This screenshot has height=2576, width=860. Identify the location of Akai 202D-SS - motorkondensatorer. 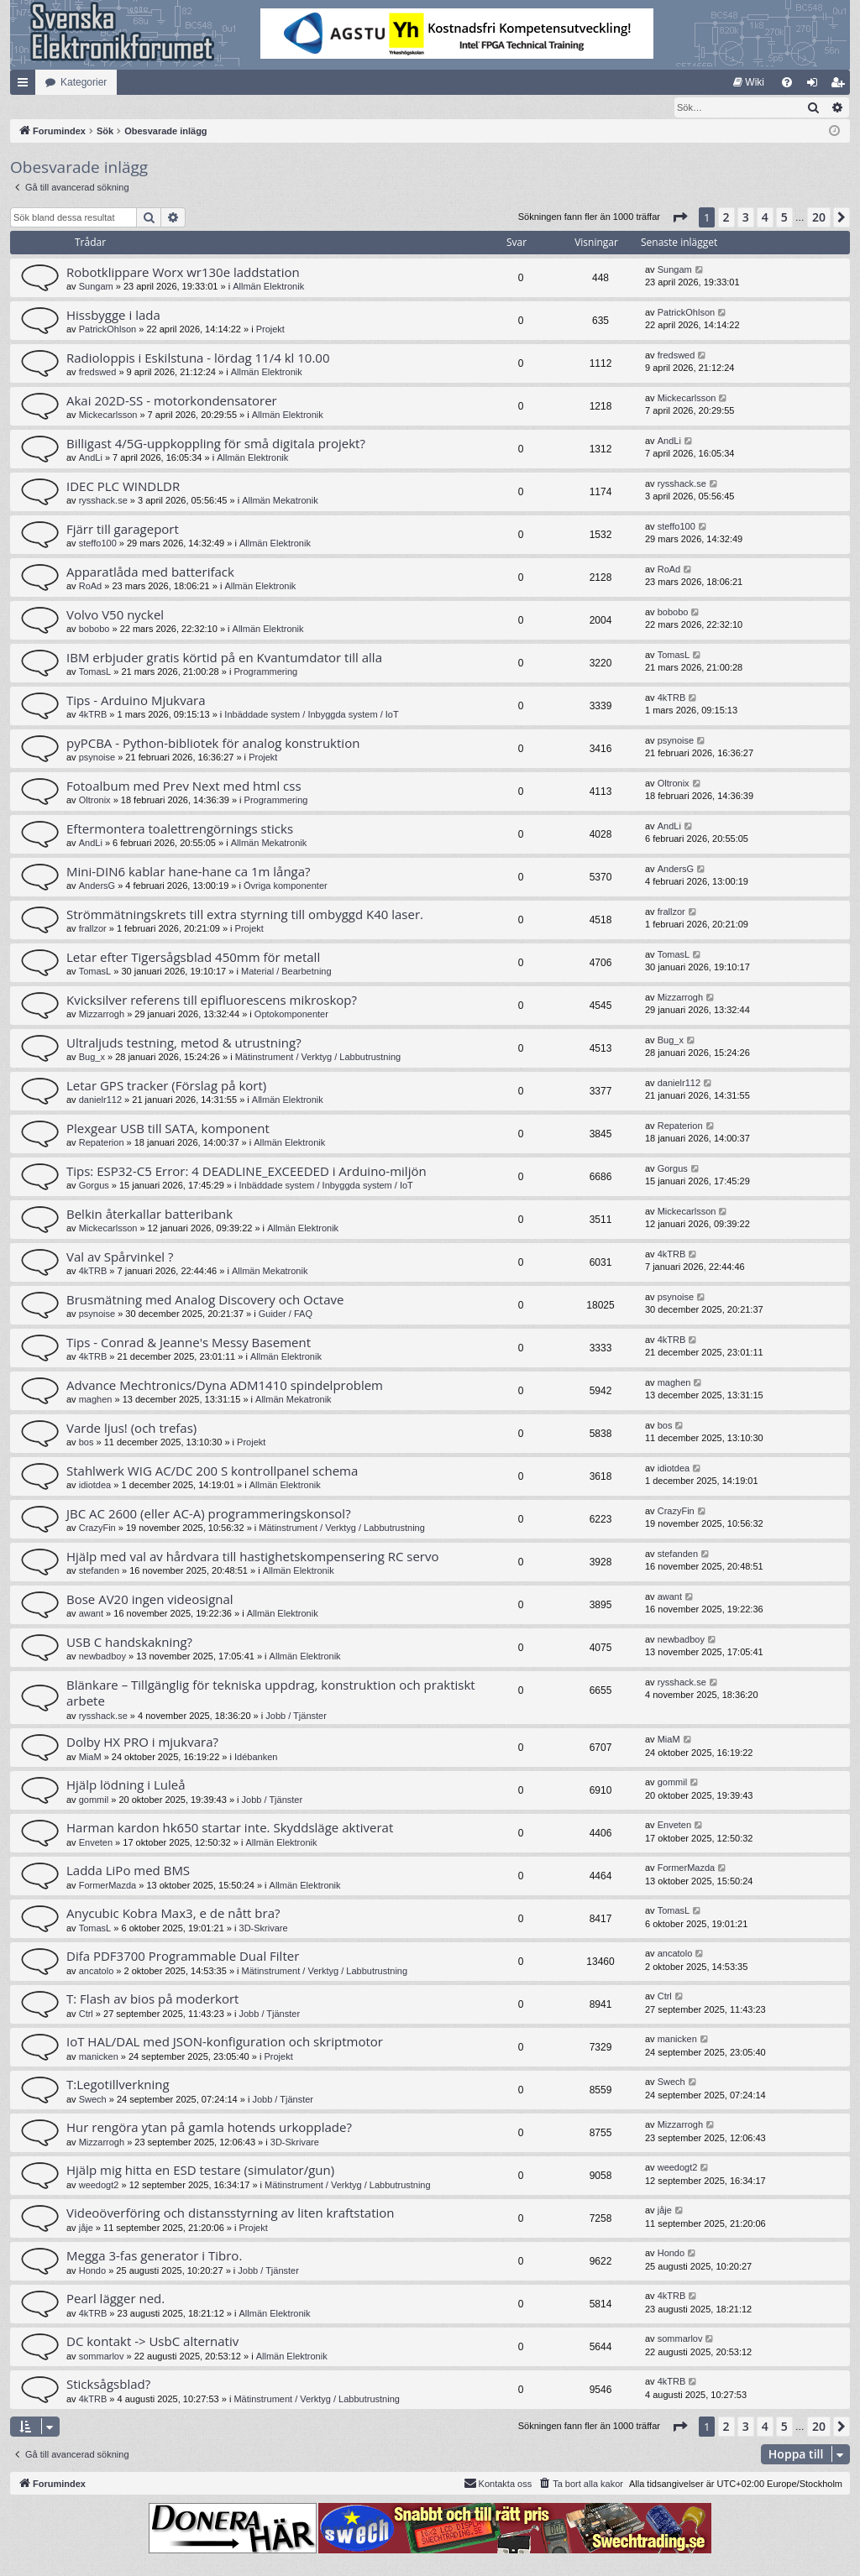
(171, 401).